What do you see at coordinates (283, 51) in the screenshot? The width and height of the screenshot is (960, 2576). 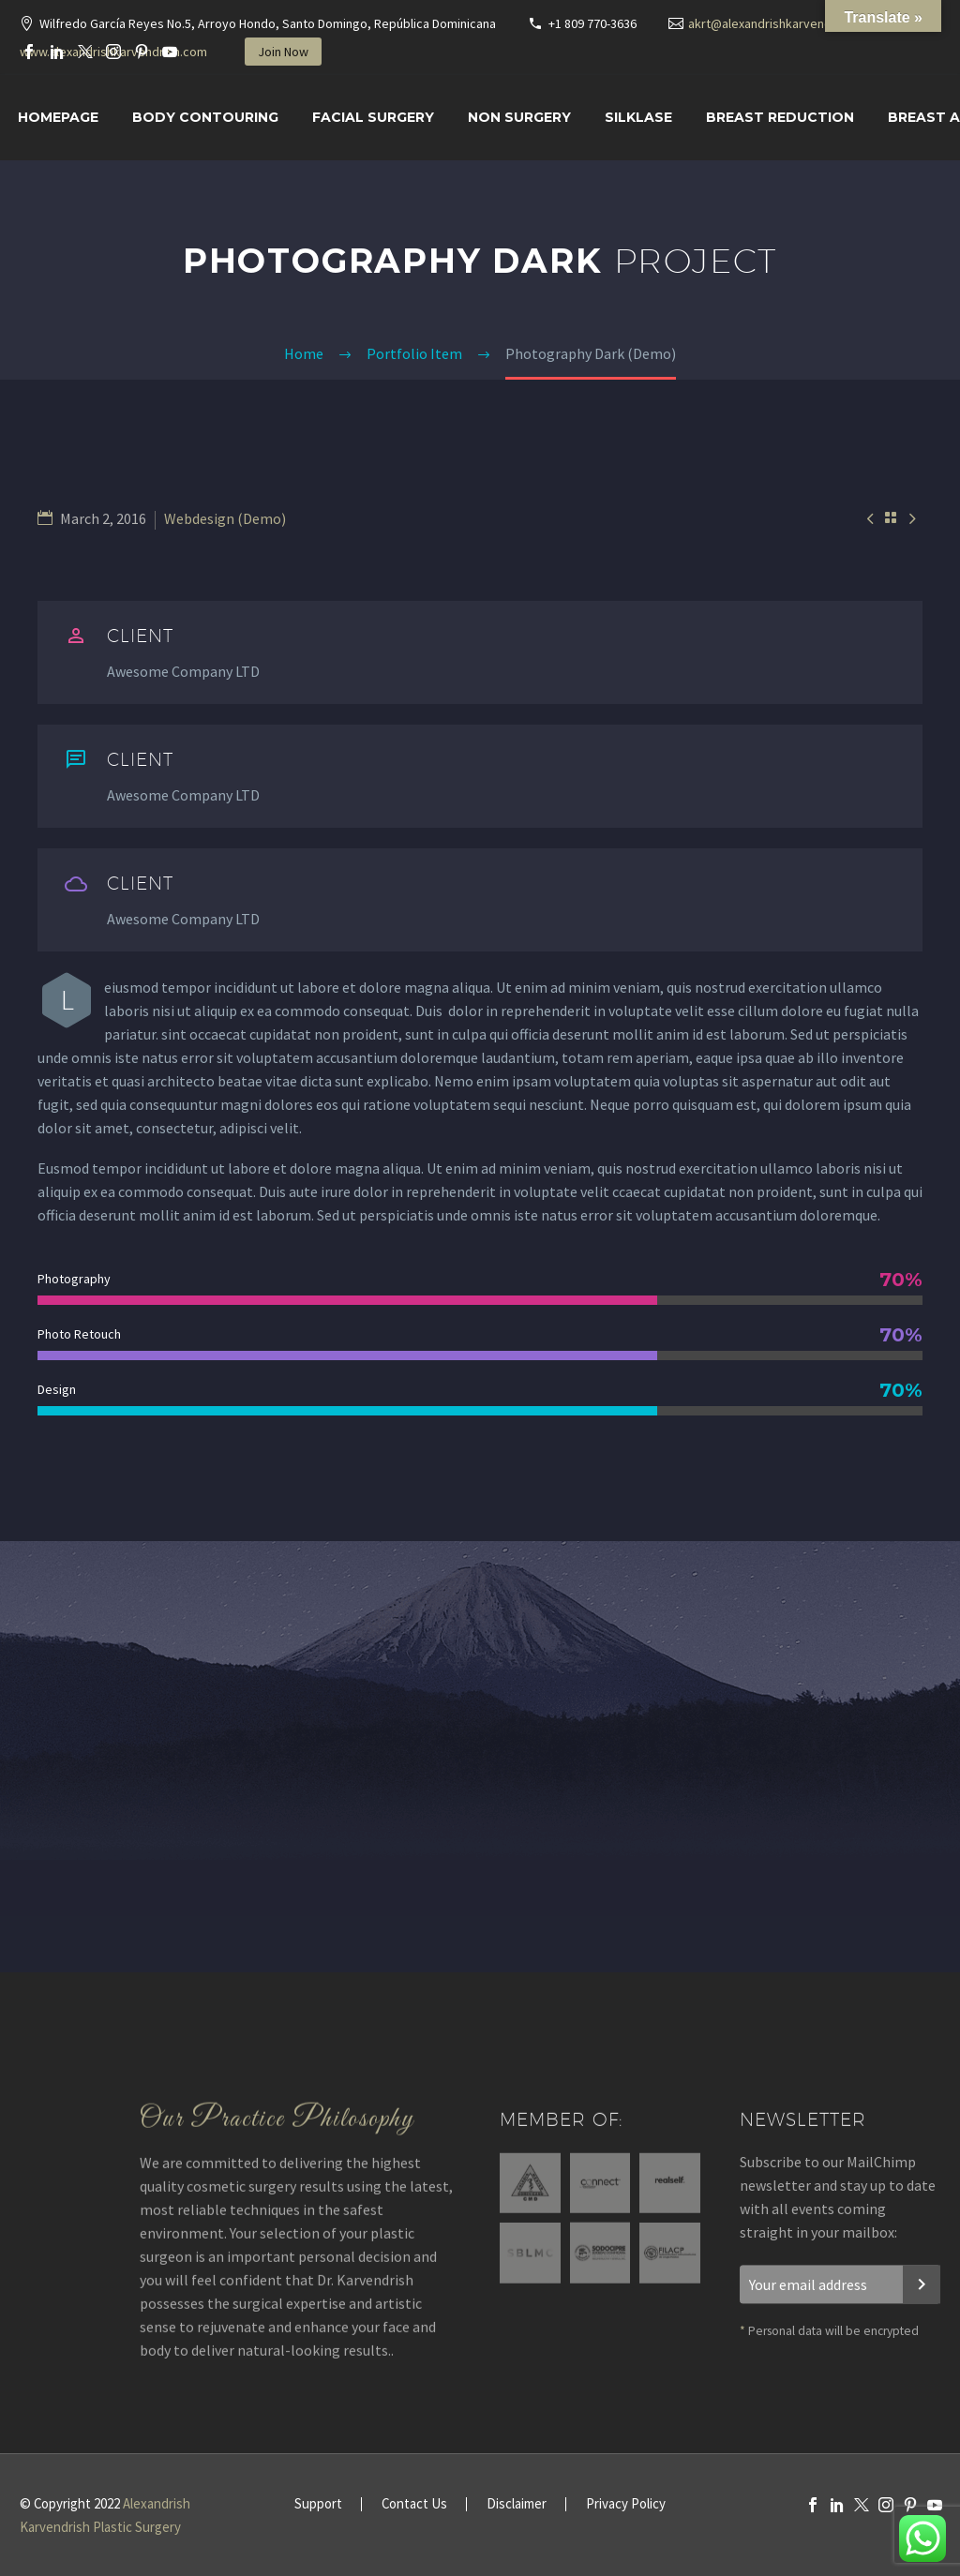 I see `Join Now` at bounding box center [283, 51].